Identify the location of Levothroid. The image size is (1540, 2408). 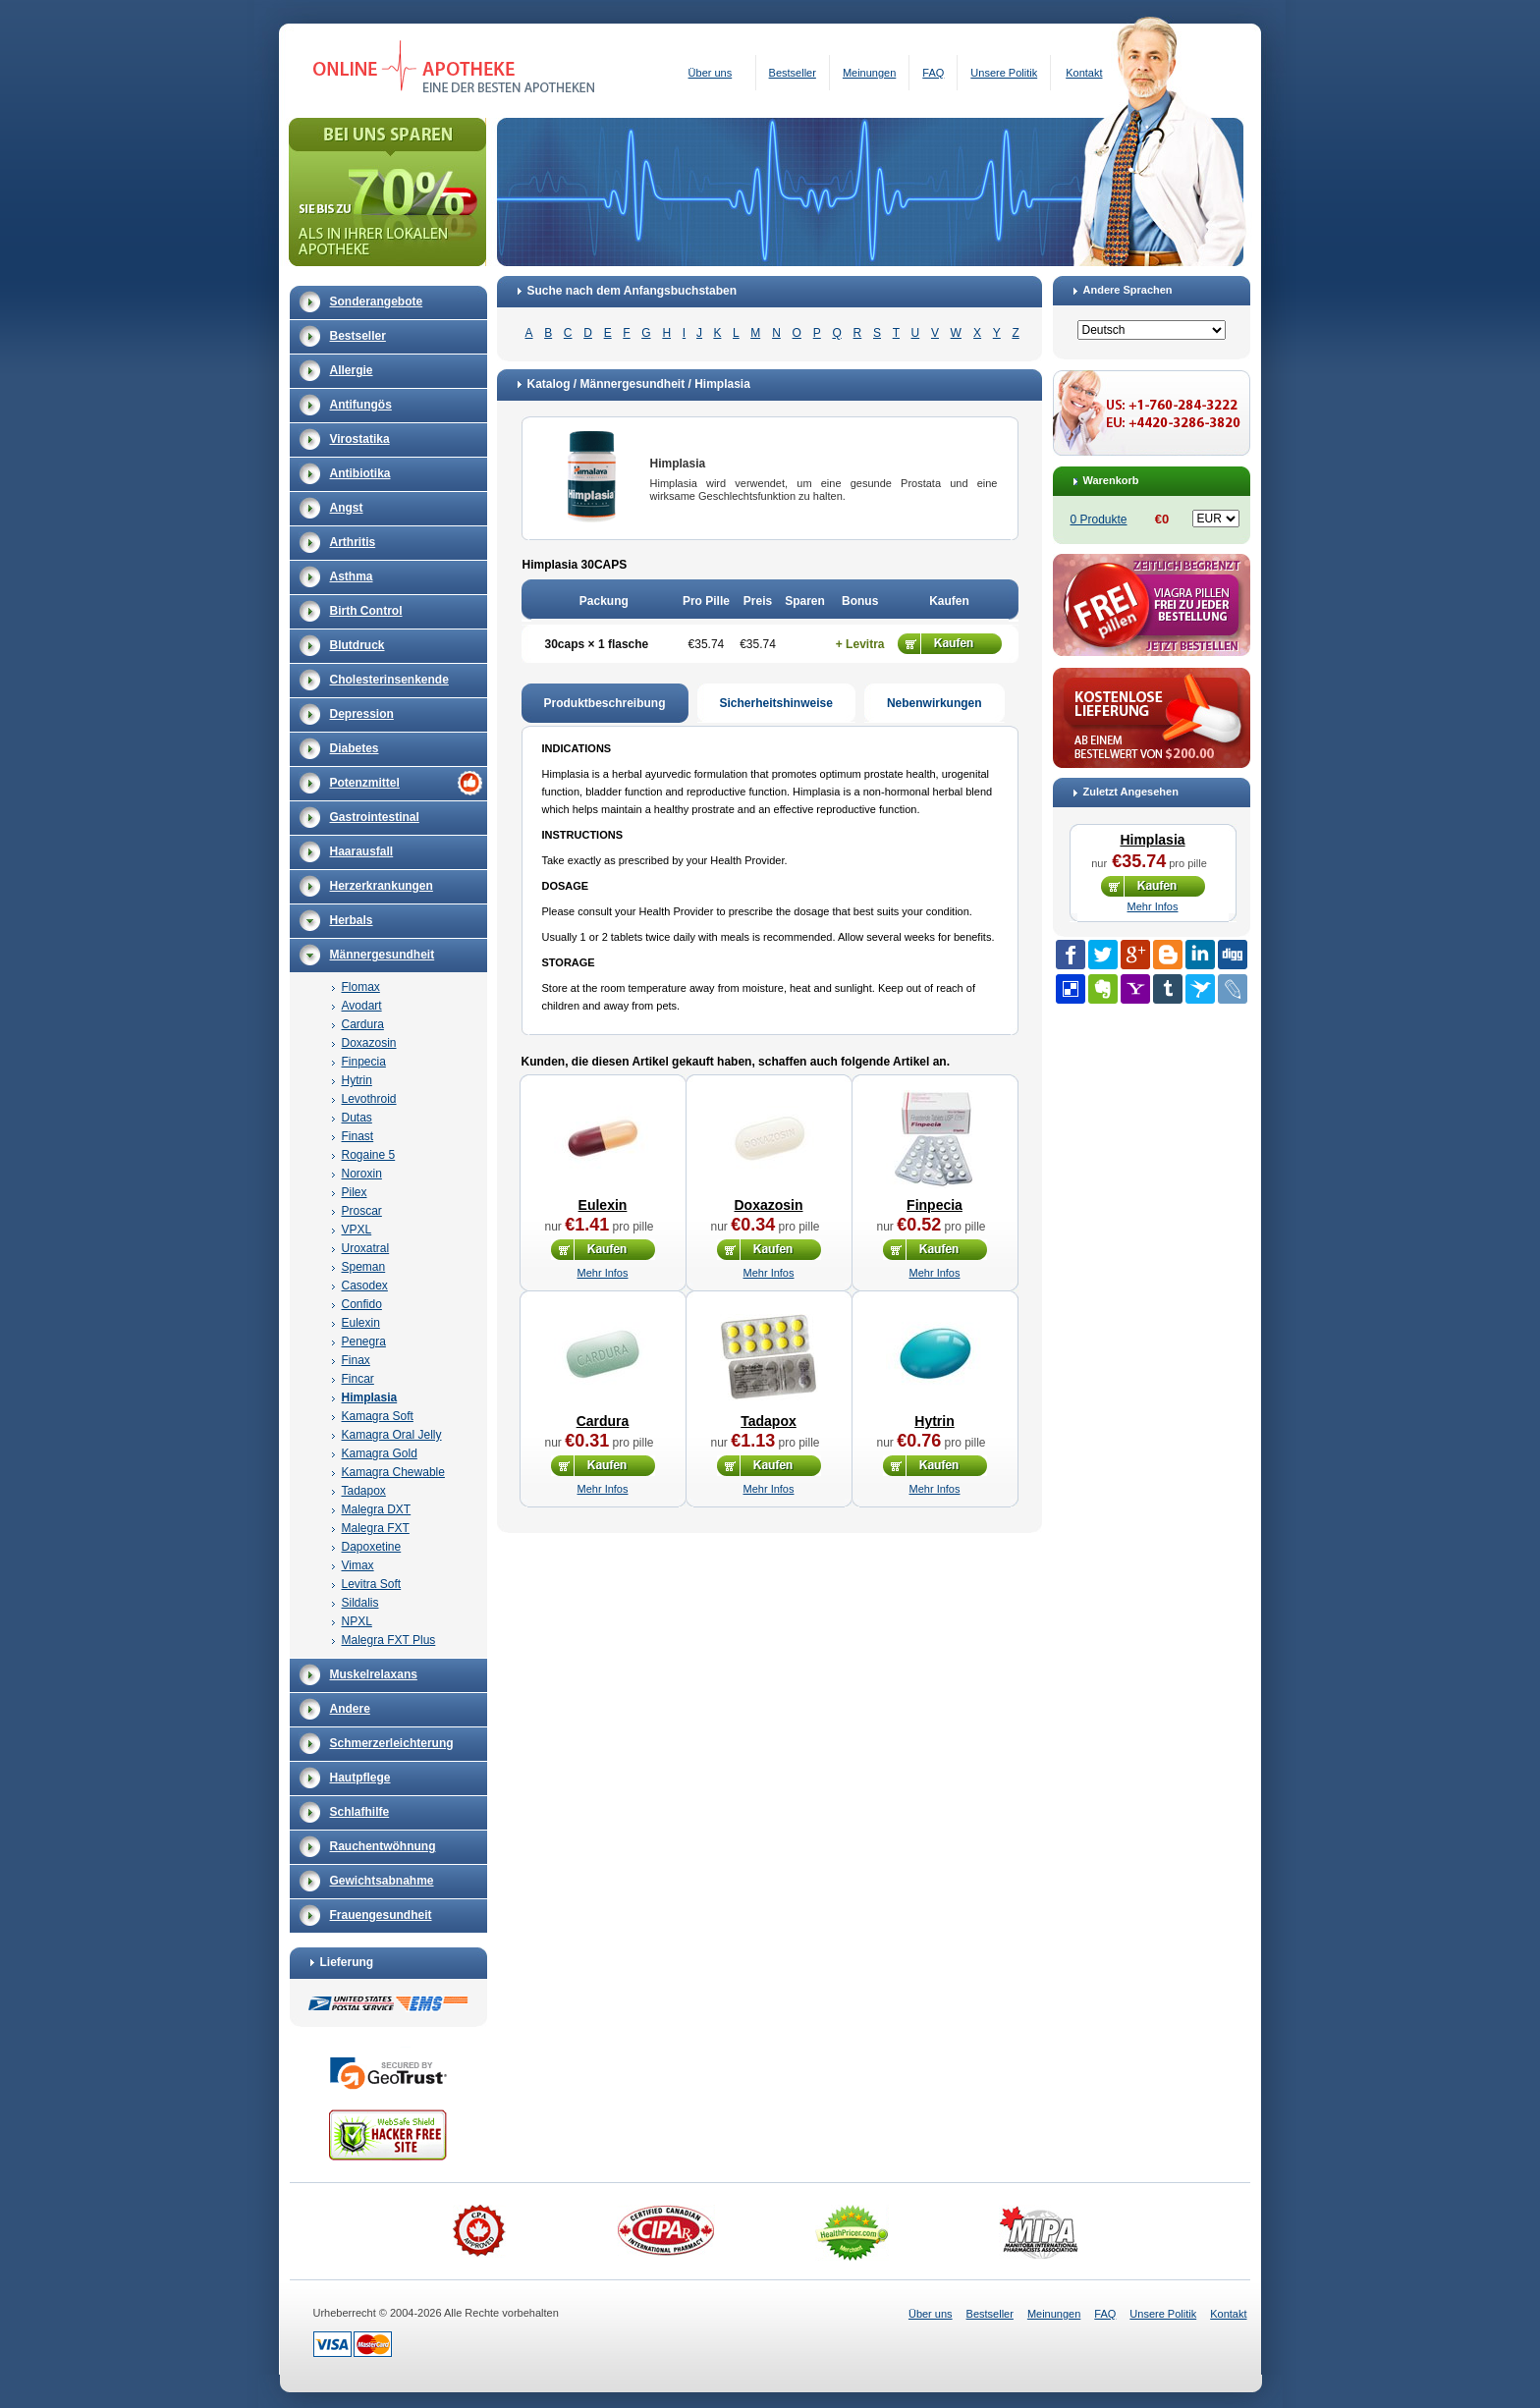
(369, 1099).